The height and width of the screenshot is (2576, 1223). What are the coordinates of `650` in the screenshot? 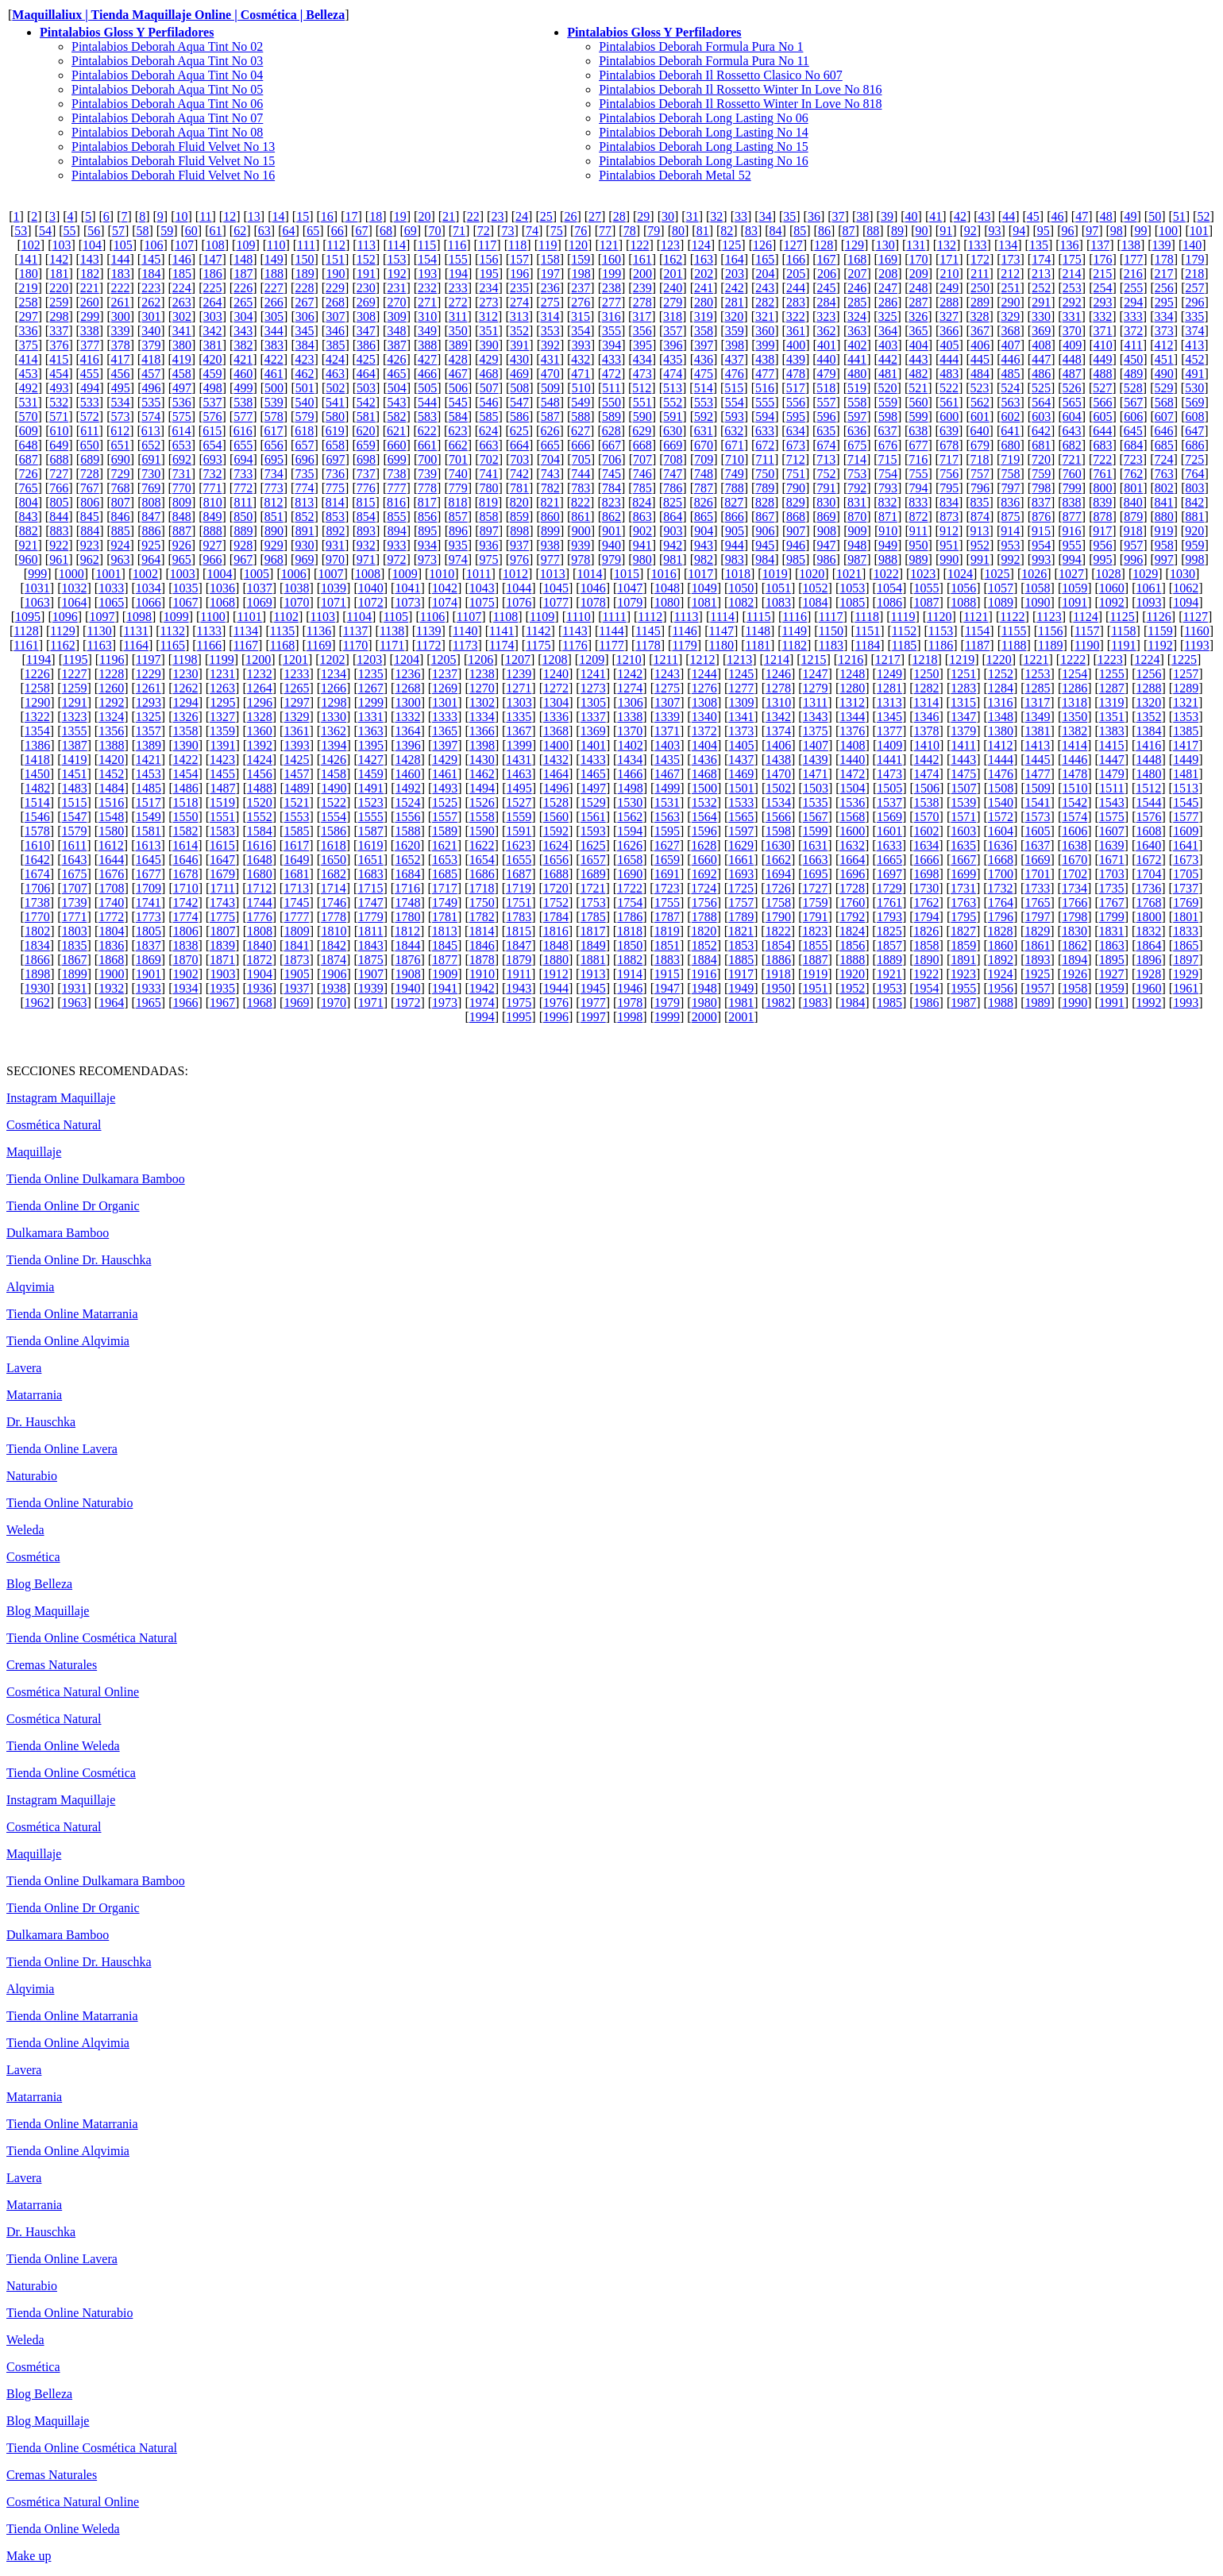 It's located at (89, 445).